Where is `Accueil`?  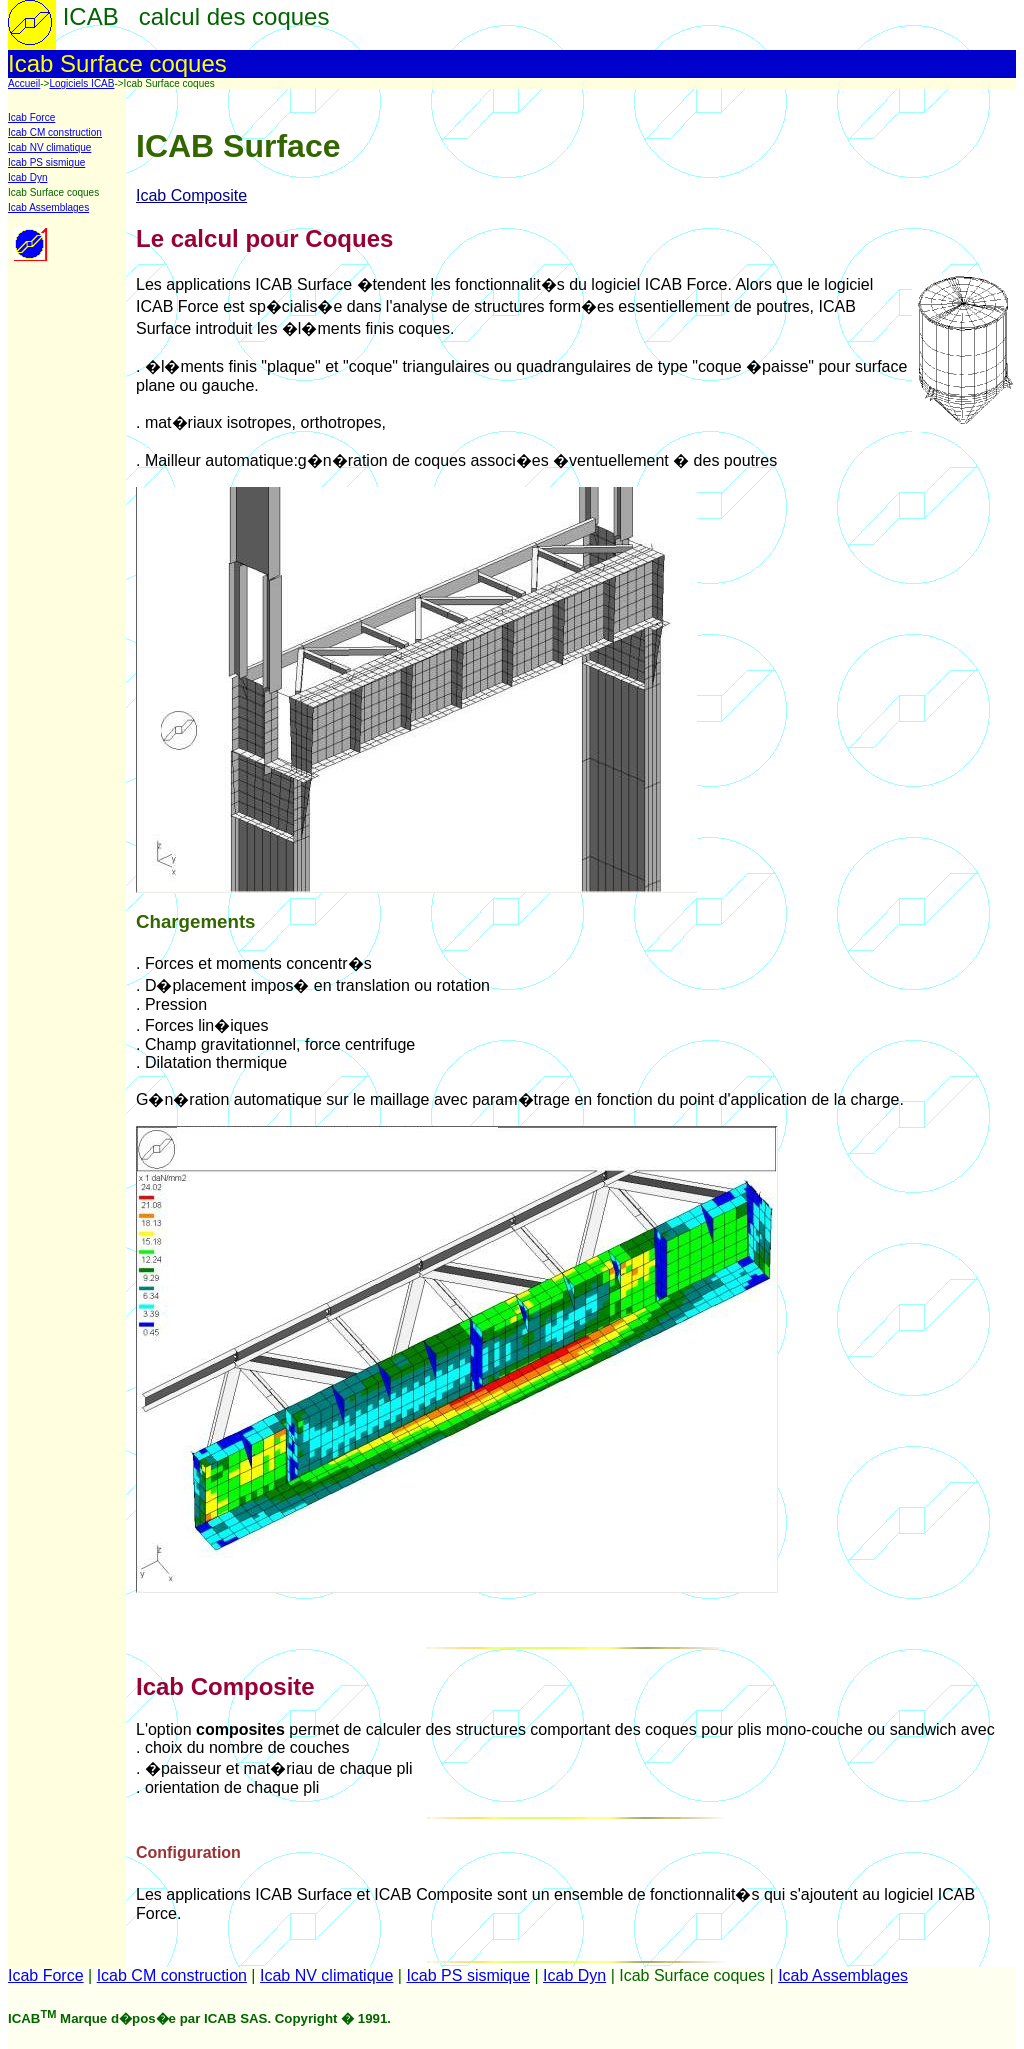
Accueil is located at coordinates (24, 83).